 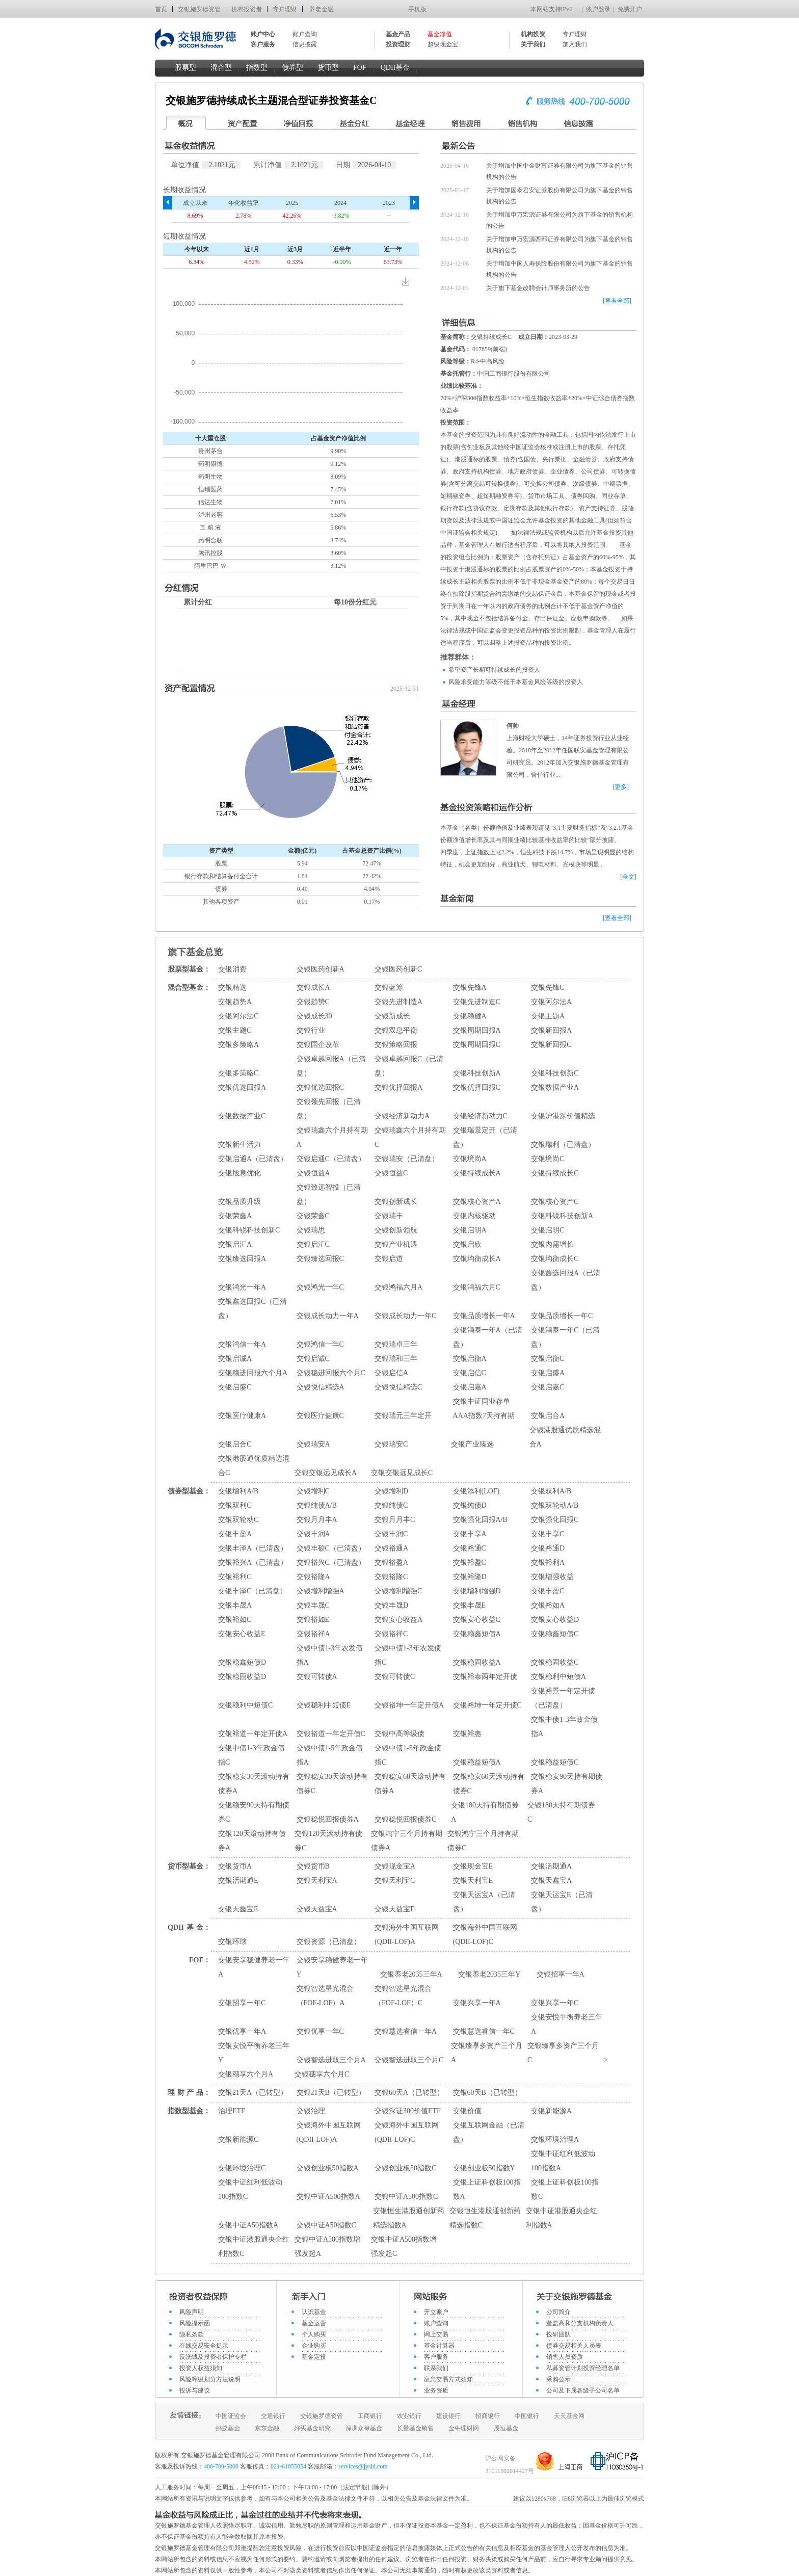 I want to click on 交银中证港股通央企红利指数C, so click(x=253, y=2246).